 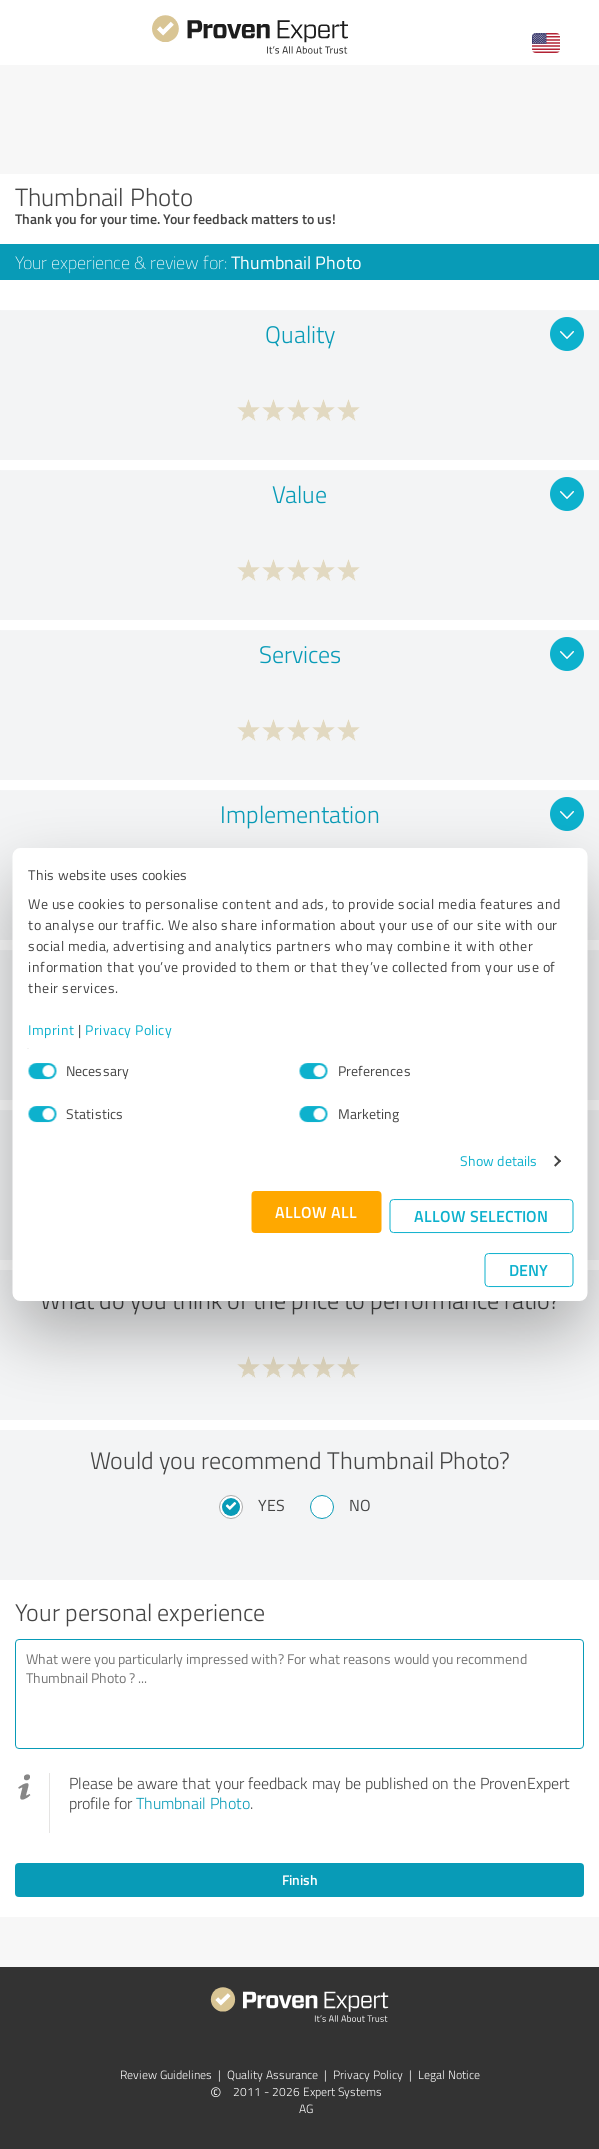 I want to click on Show details, so click(x=498, y=1160).